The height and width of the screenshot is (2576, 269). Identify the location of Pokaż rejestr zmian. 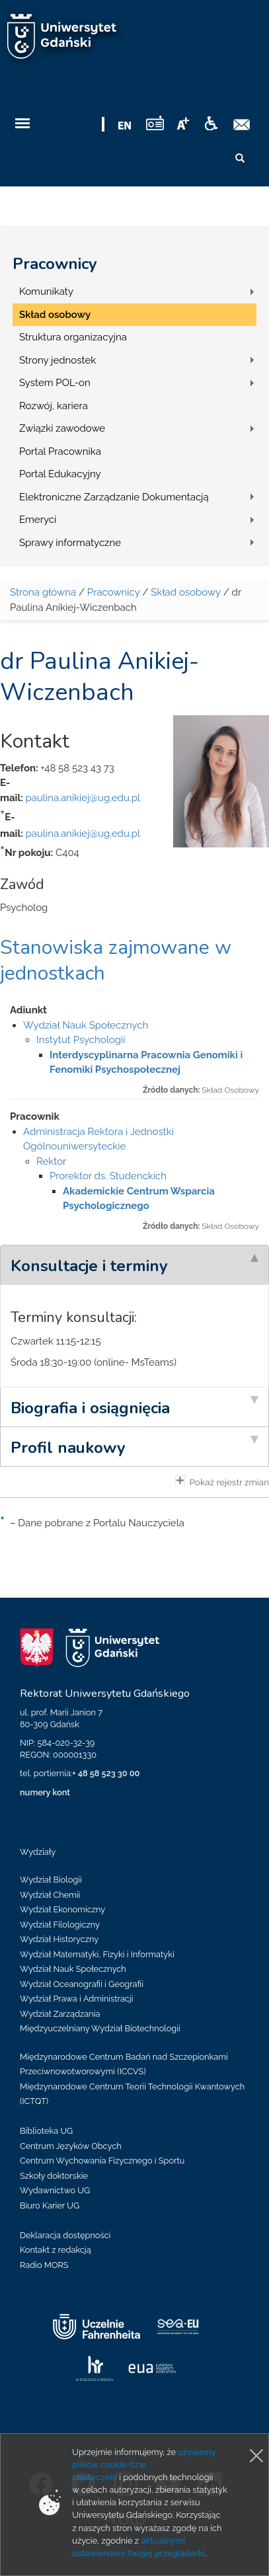
(222, 1481).